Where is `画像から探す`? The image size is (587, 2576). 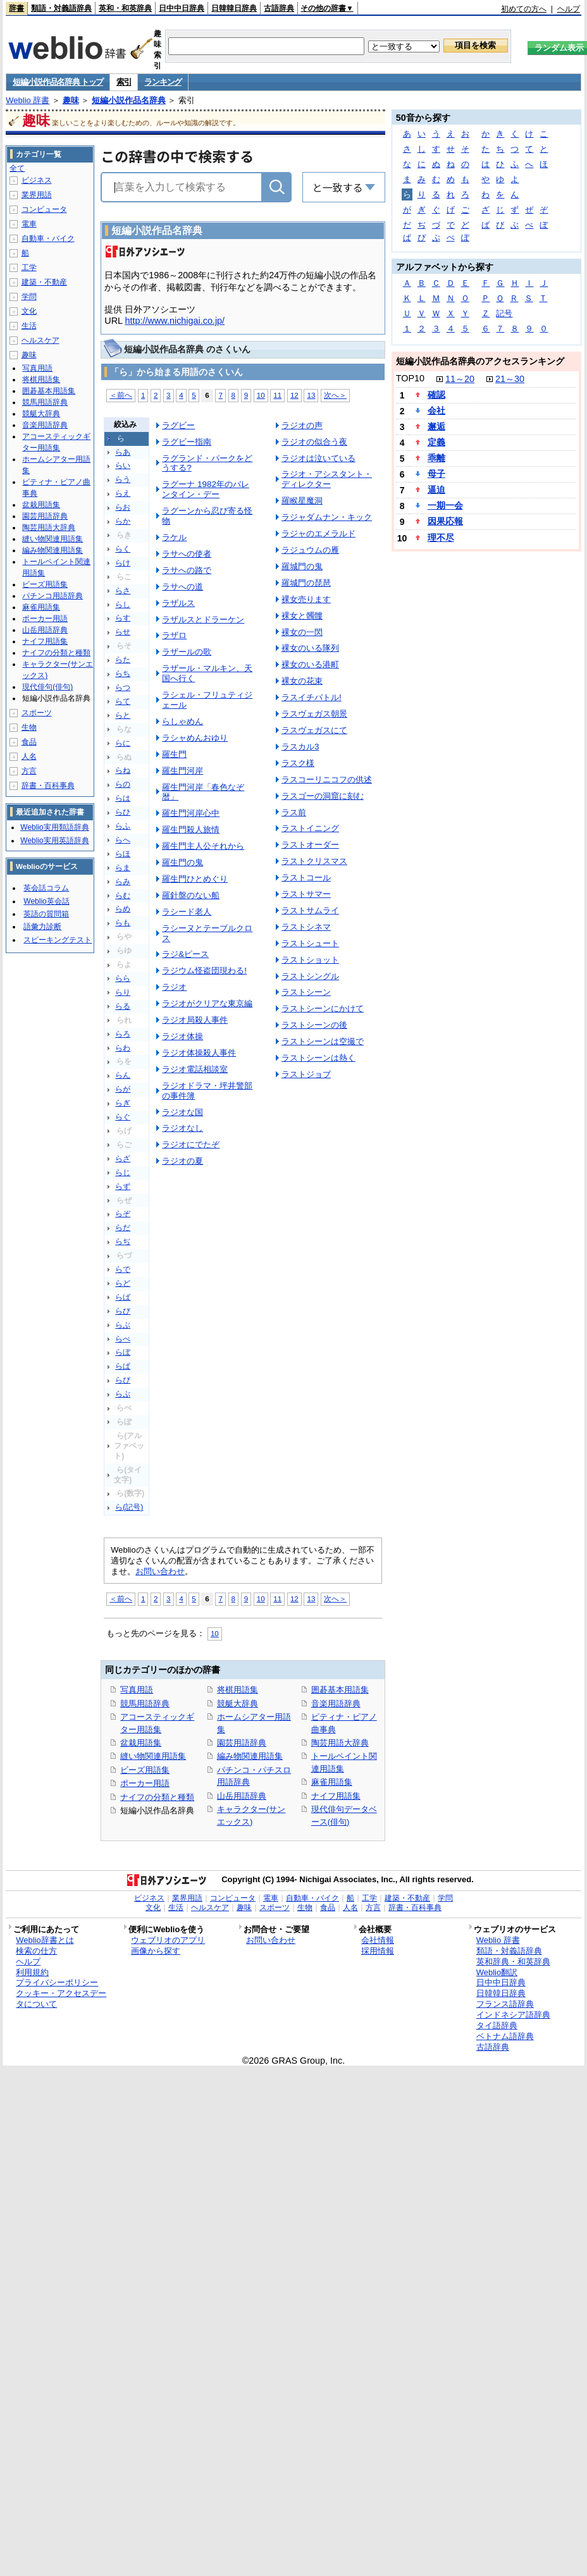
画像から探す is located at coordinates (155, 1951).